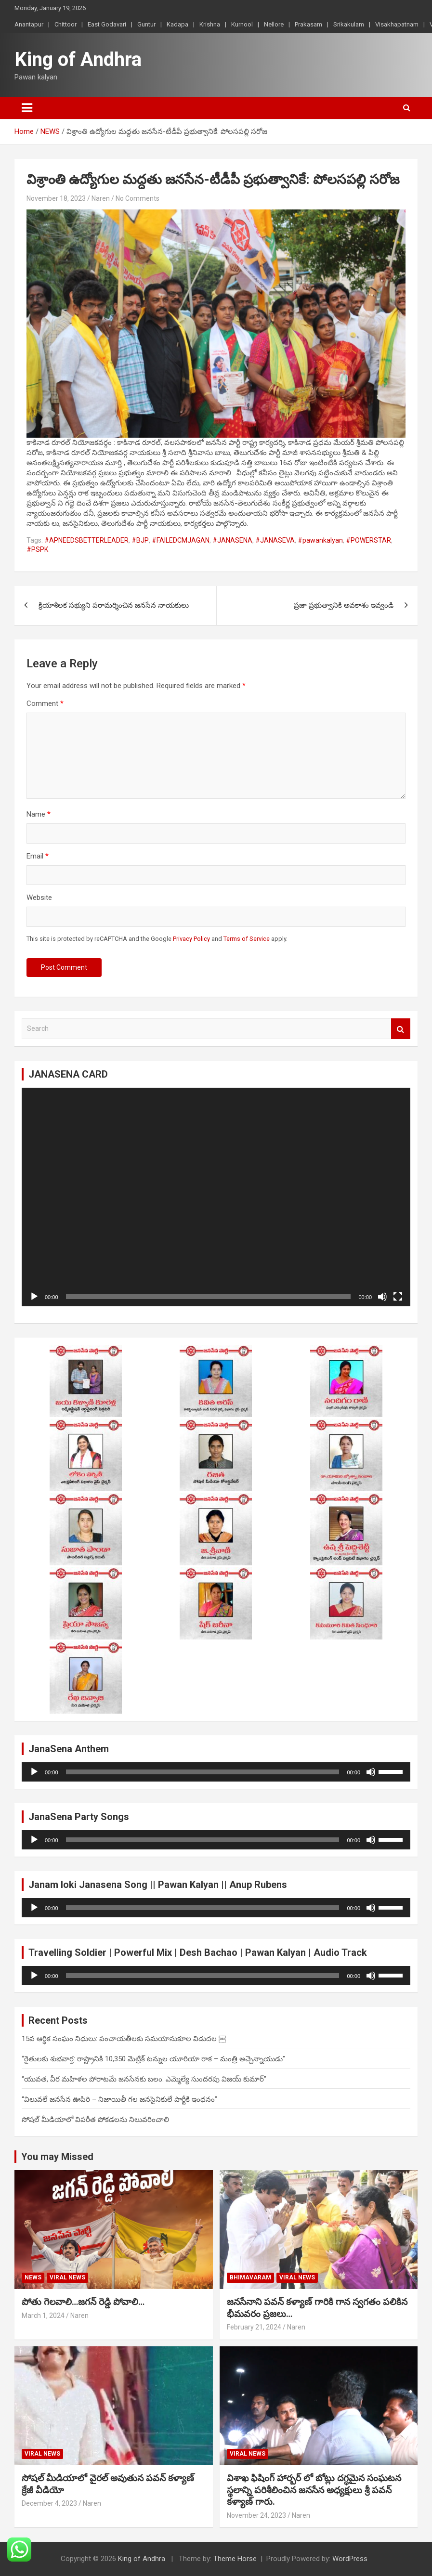  What do you see at coordinates (37, 549) in the screenshot?
I see `#PSPK` at bounding box center [37, 549].